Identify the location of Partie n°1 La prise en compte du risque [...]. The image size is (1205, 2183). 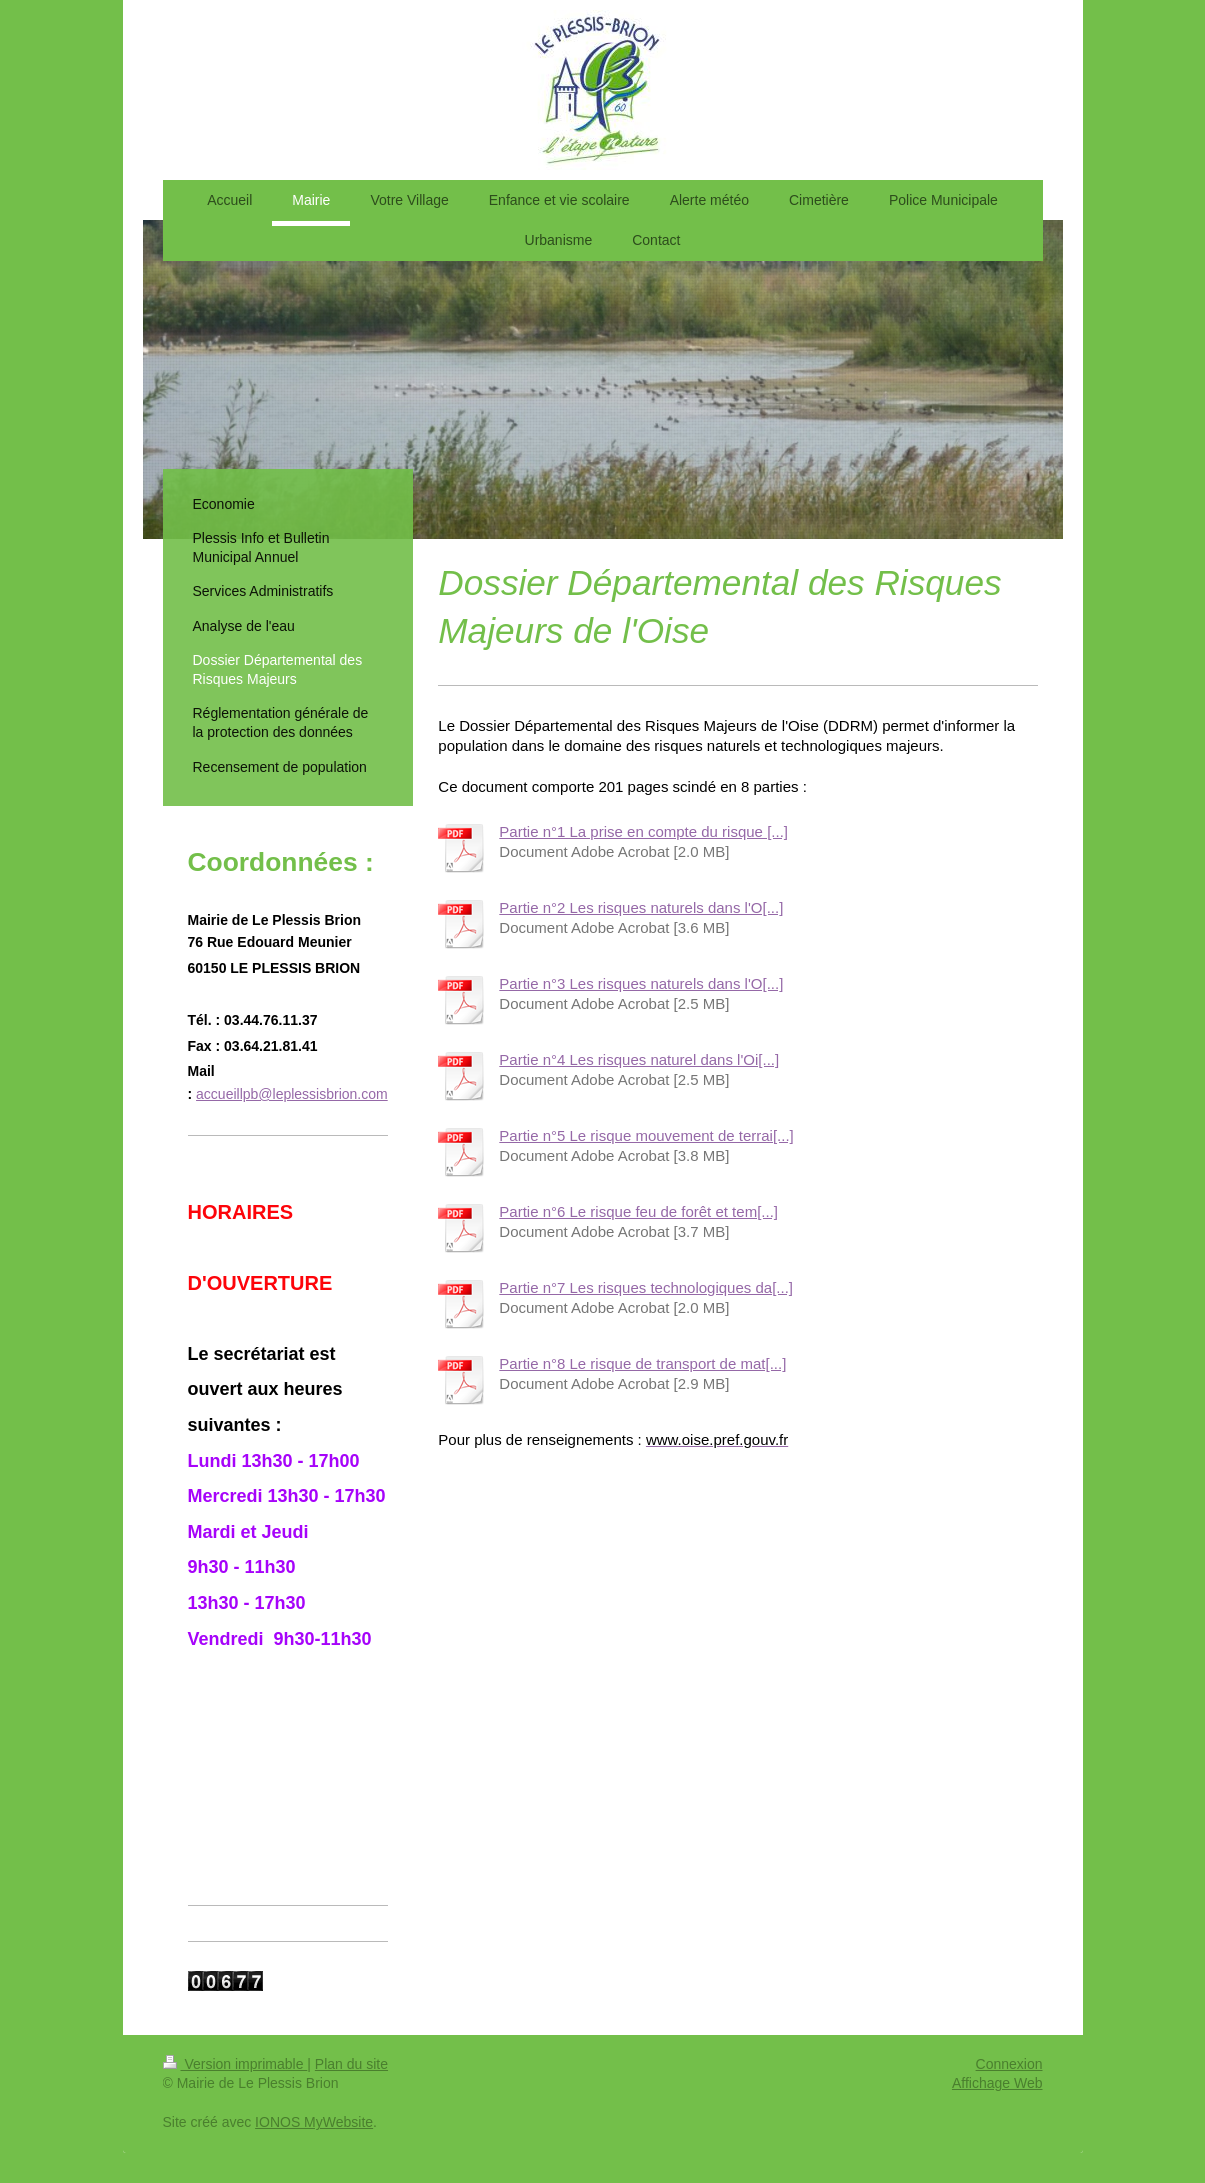
(643, 831).